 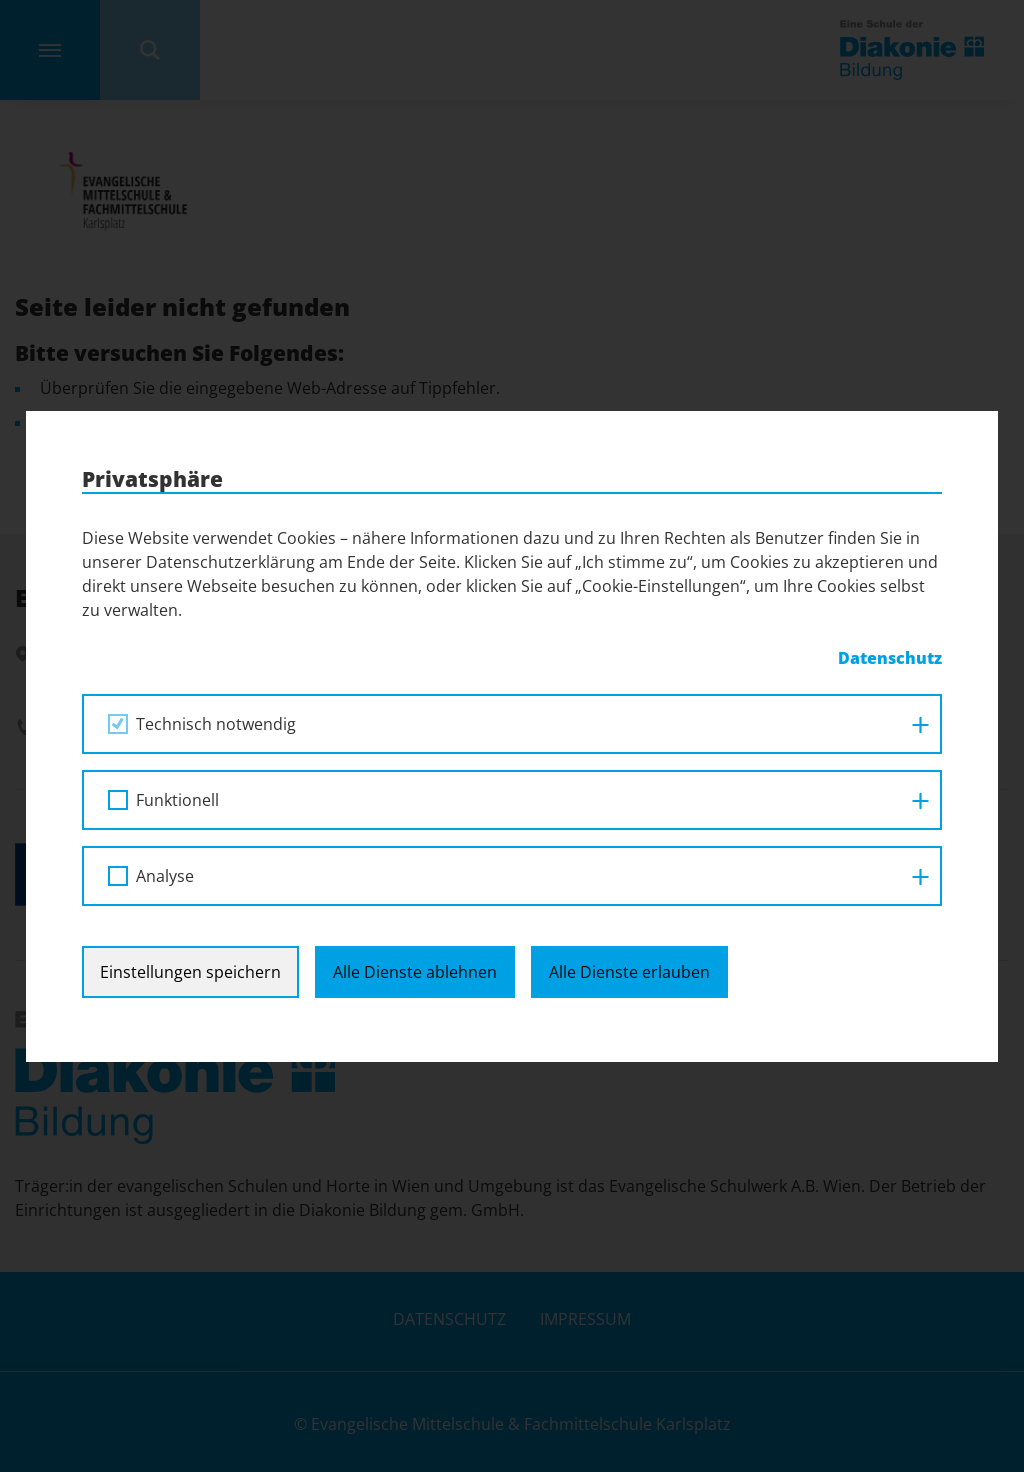 What do you see at coordinates (890, 658) in the screenshot?
I see `Datenschutz` at bounding box center [890, 658].